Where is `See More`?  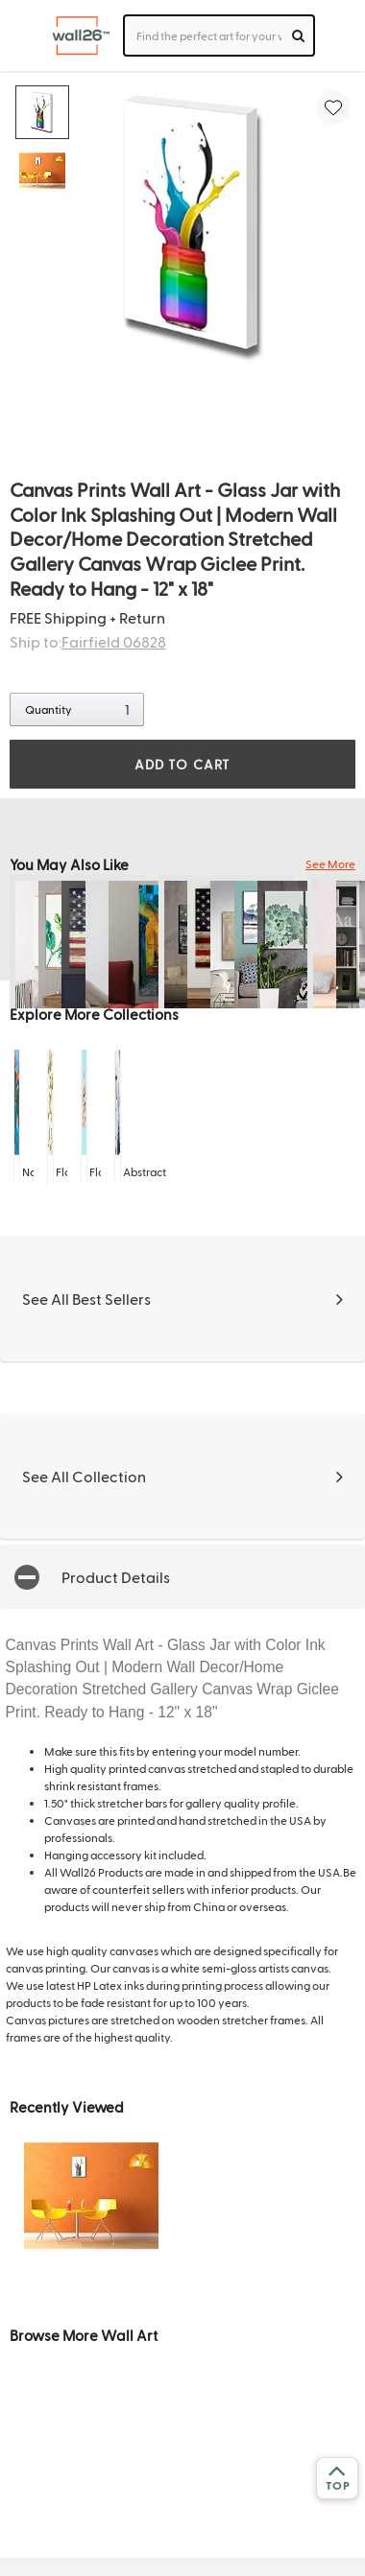 See More is located at coordinates (330, 863).